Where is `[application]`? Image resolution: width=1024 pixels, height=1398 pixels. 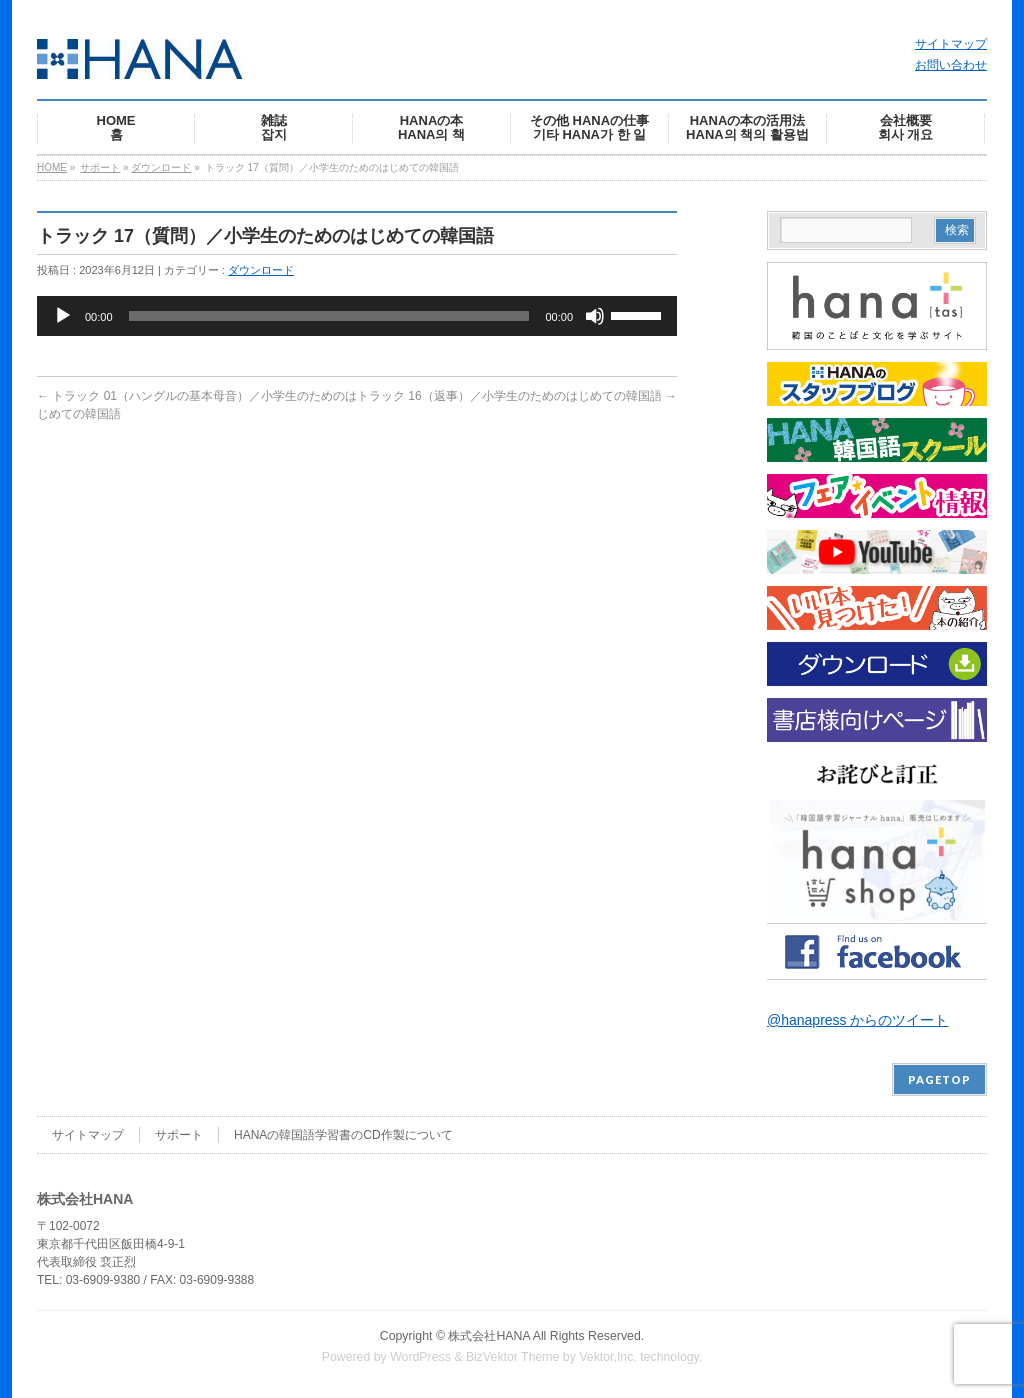 [application] is located at coordinates (357, 316).